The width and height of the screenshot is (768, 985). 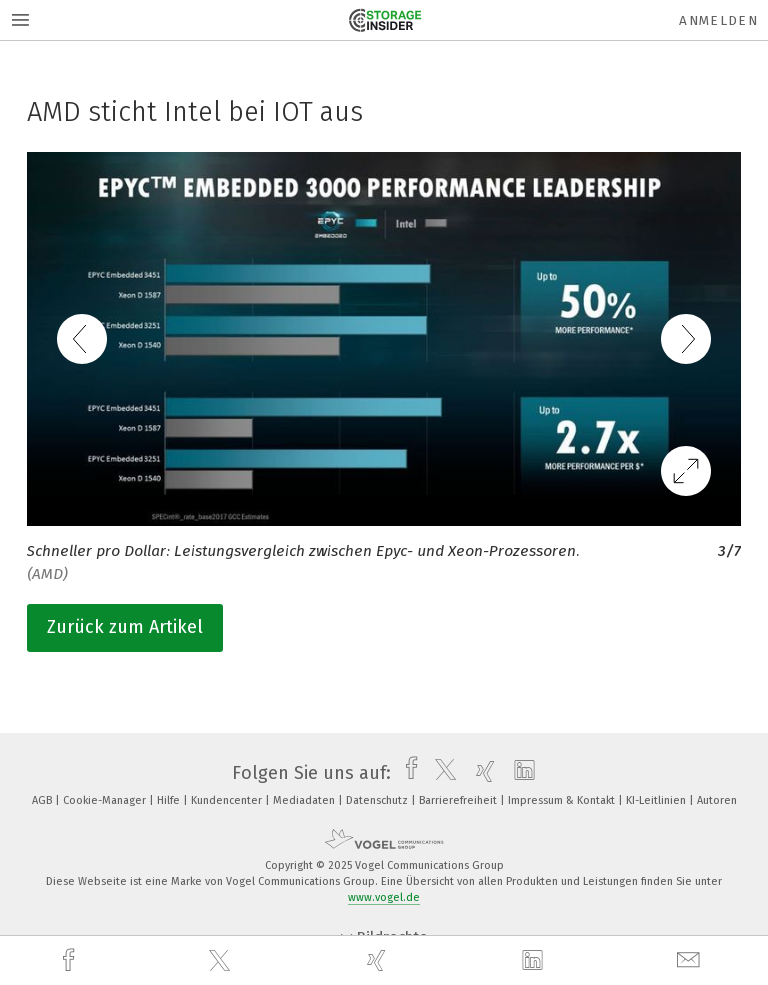 I want to click on www.vogel.de, so click(x=384, y=897).